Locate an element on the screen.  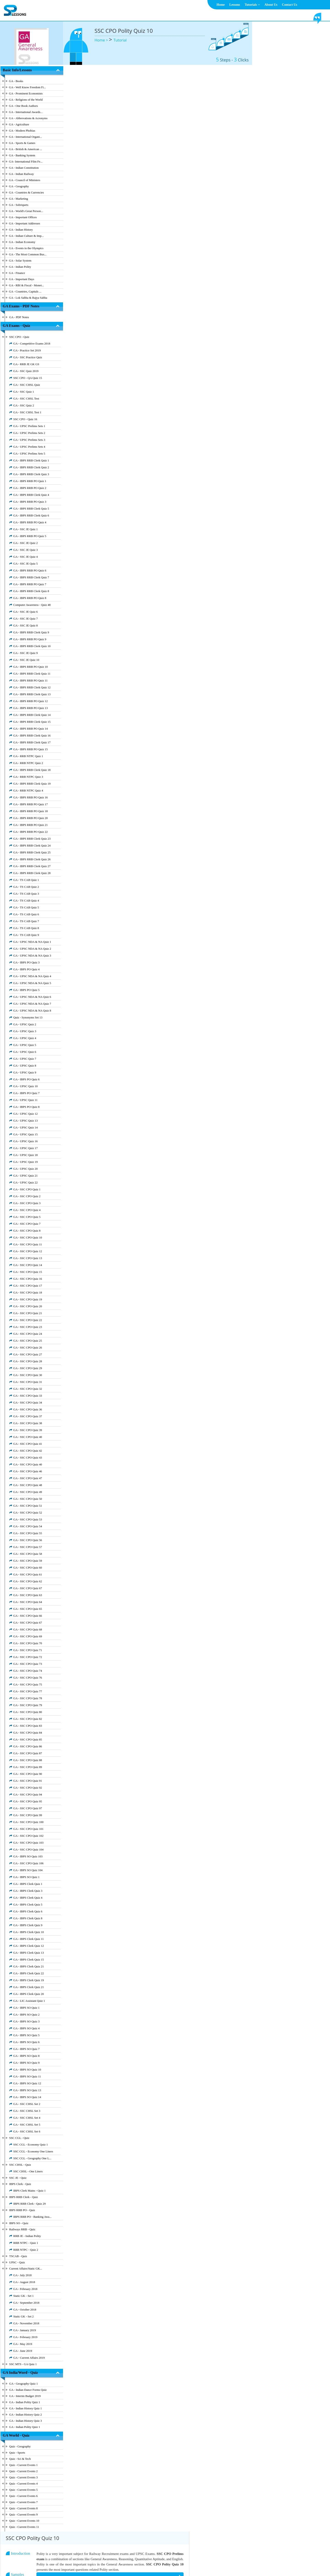
GA - IBPS SO Quiz 10 is located at coordinates (27, 2069).